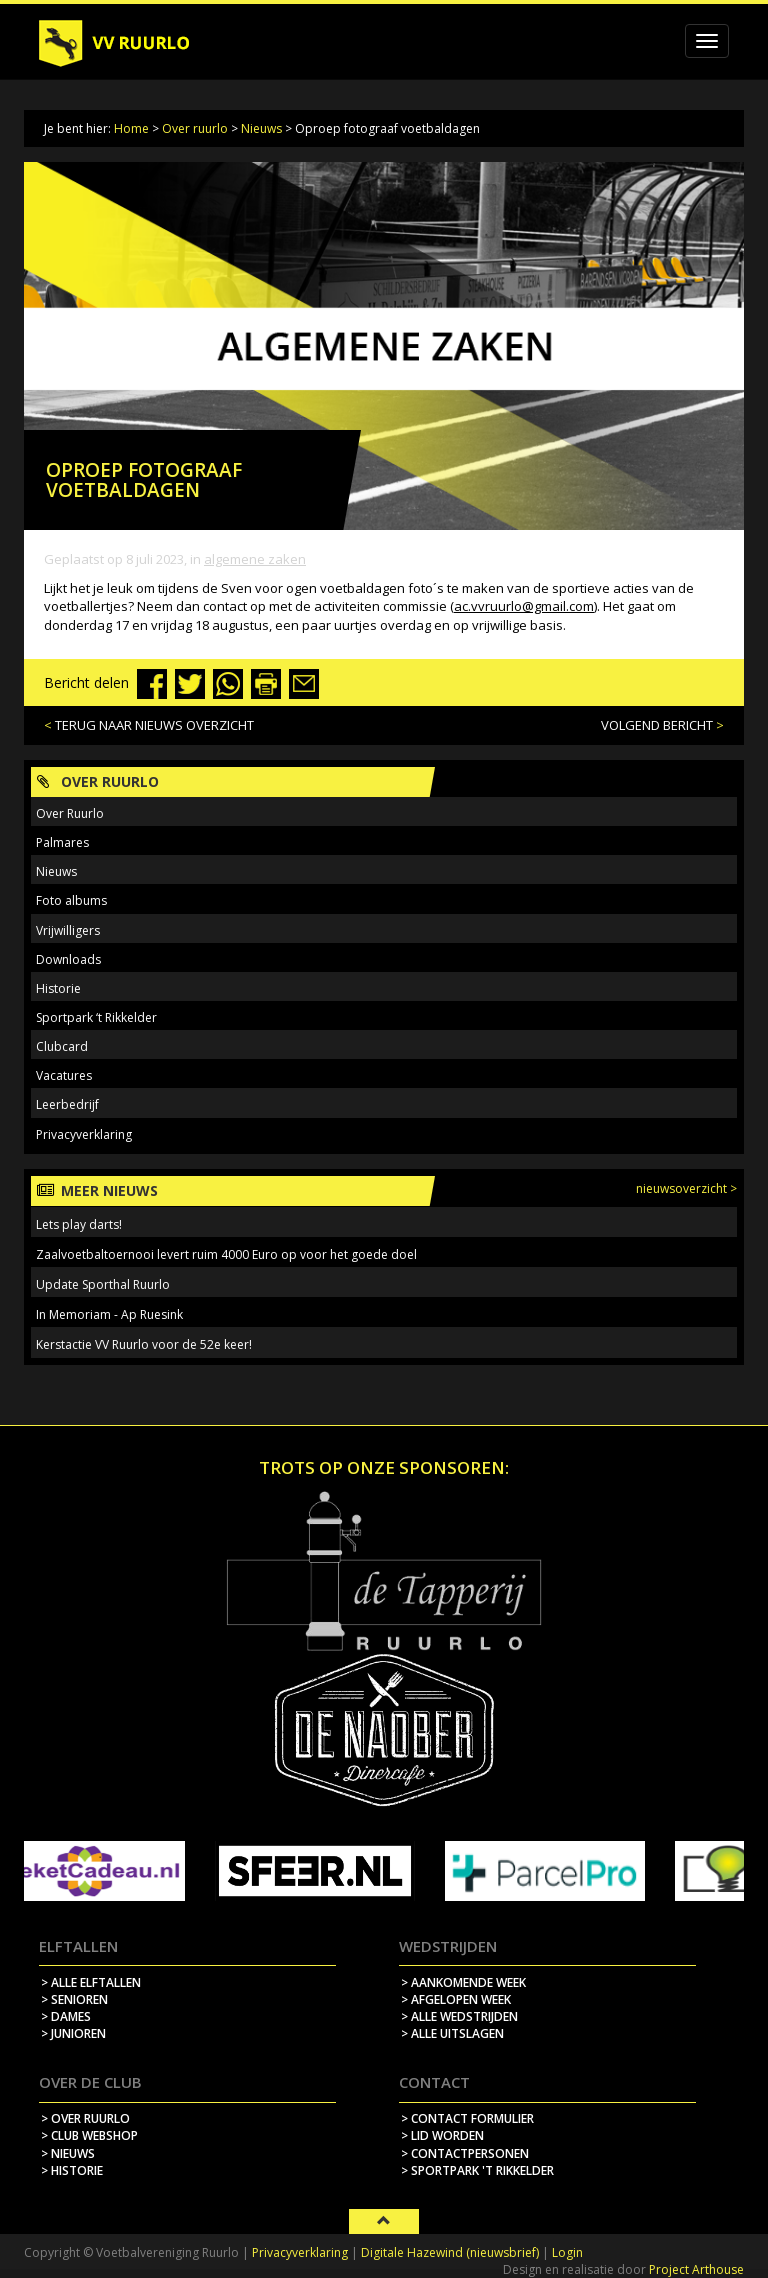 Image resolution: width=768 pixels, height=2278 pixels. I want to click on Vrijwilligers, so click(68, 930).